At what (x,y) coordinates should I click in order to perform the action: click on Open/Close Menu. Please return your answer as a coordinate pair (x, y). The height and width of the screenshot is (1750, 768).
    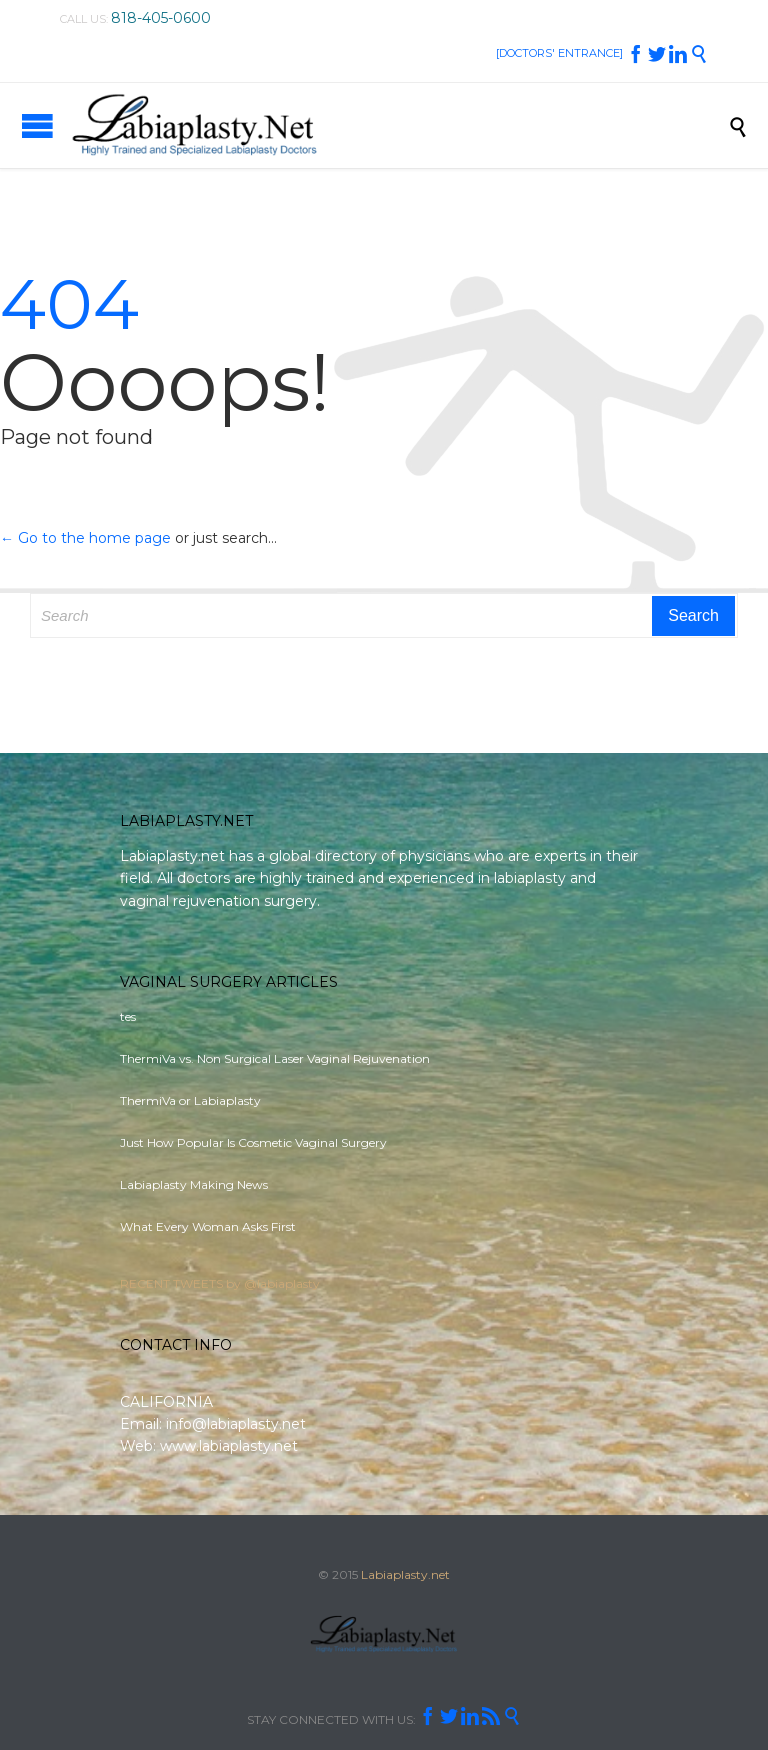
    Looking at the image, I should click on (37, 125).